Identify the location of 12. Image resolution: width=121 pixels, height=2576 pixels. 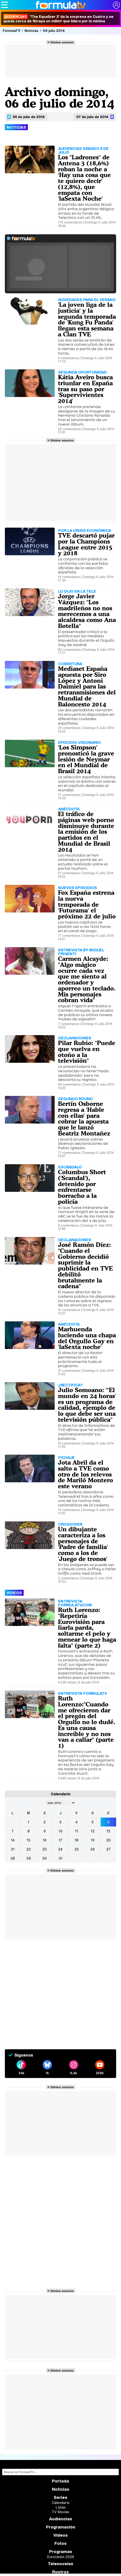
(92, 1831).